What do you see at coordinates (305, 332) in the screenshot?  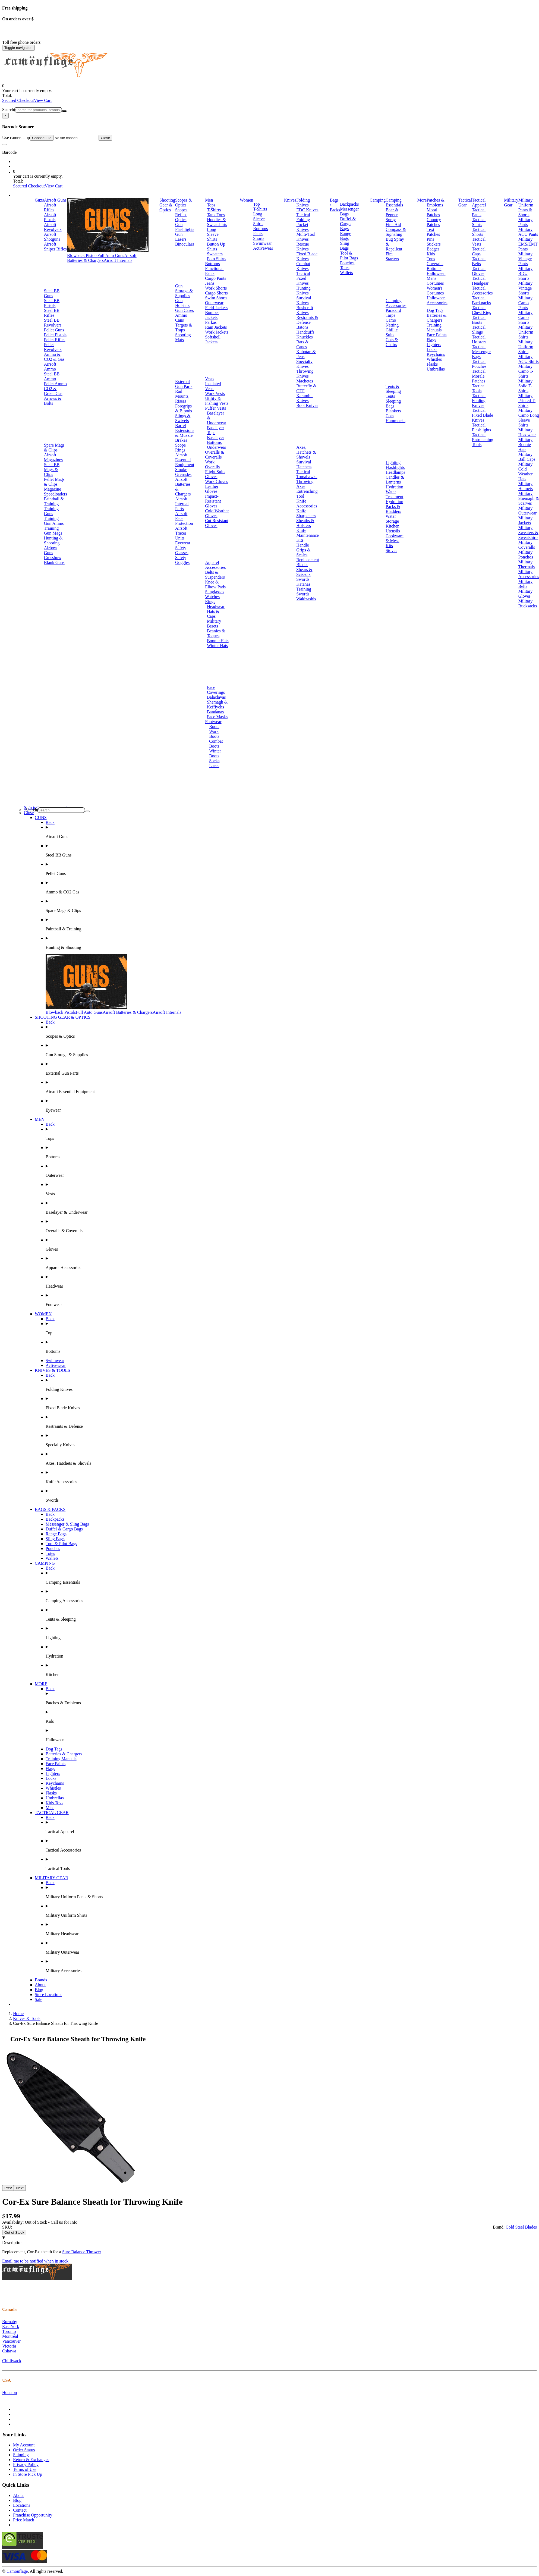 I see `Handcuffs` at bounding box center [305, 332].